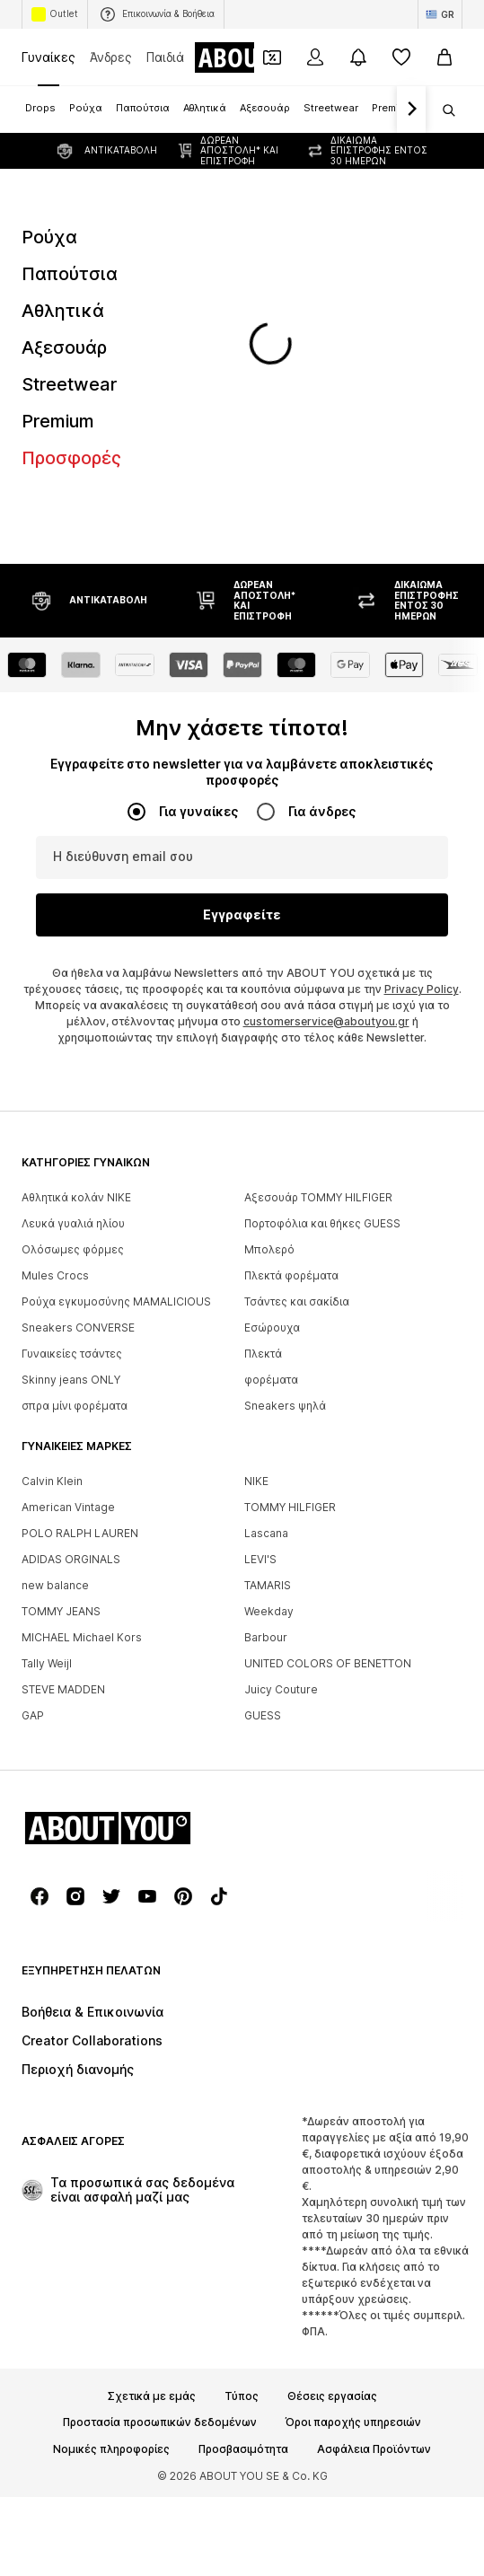 Image resolution: width=484 pixels, height=2576 pixels. I want to click on Sneakers CONVERSE, so click(78, 1070).